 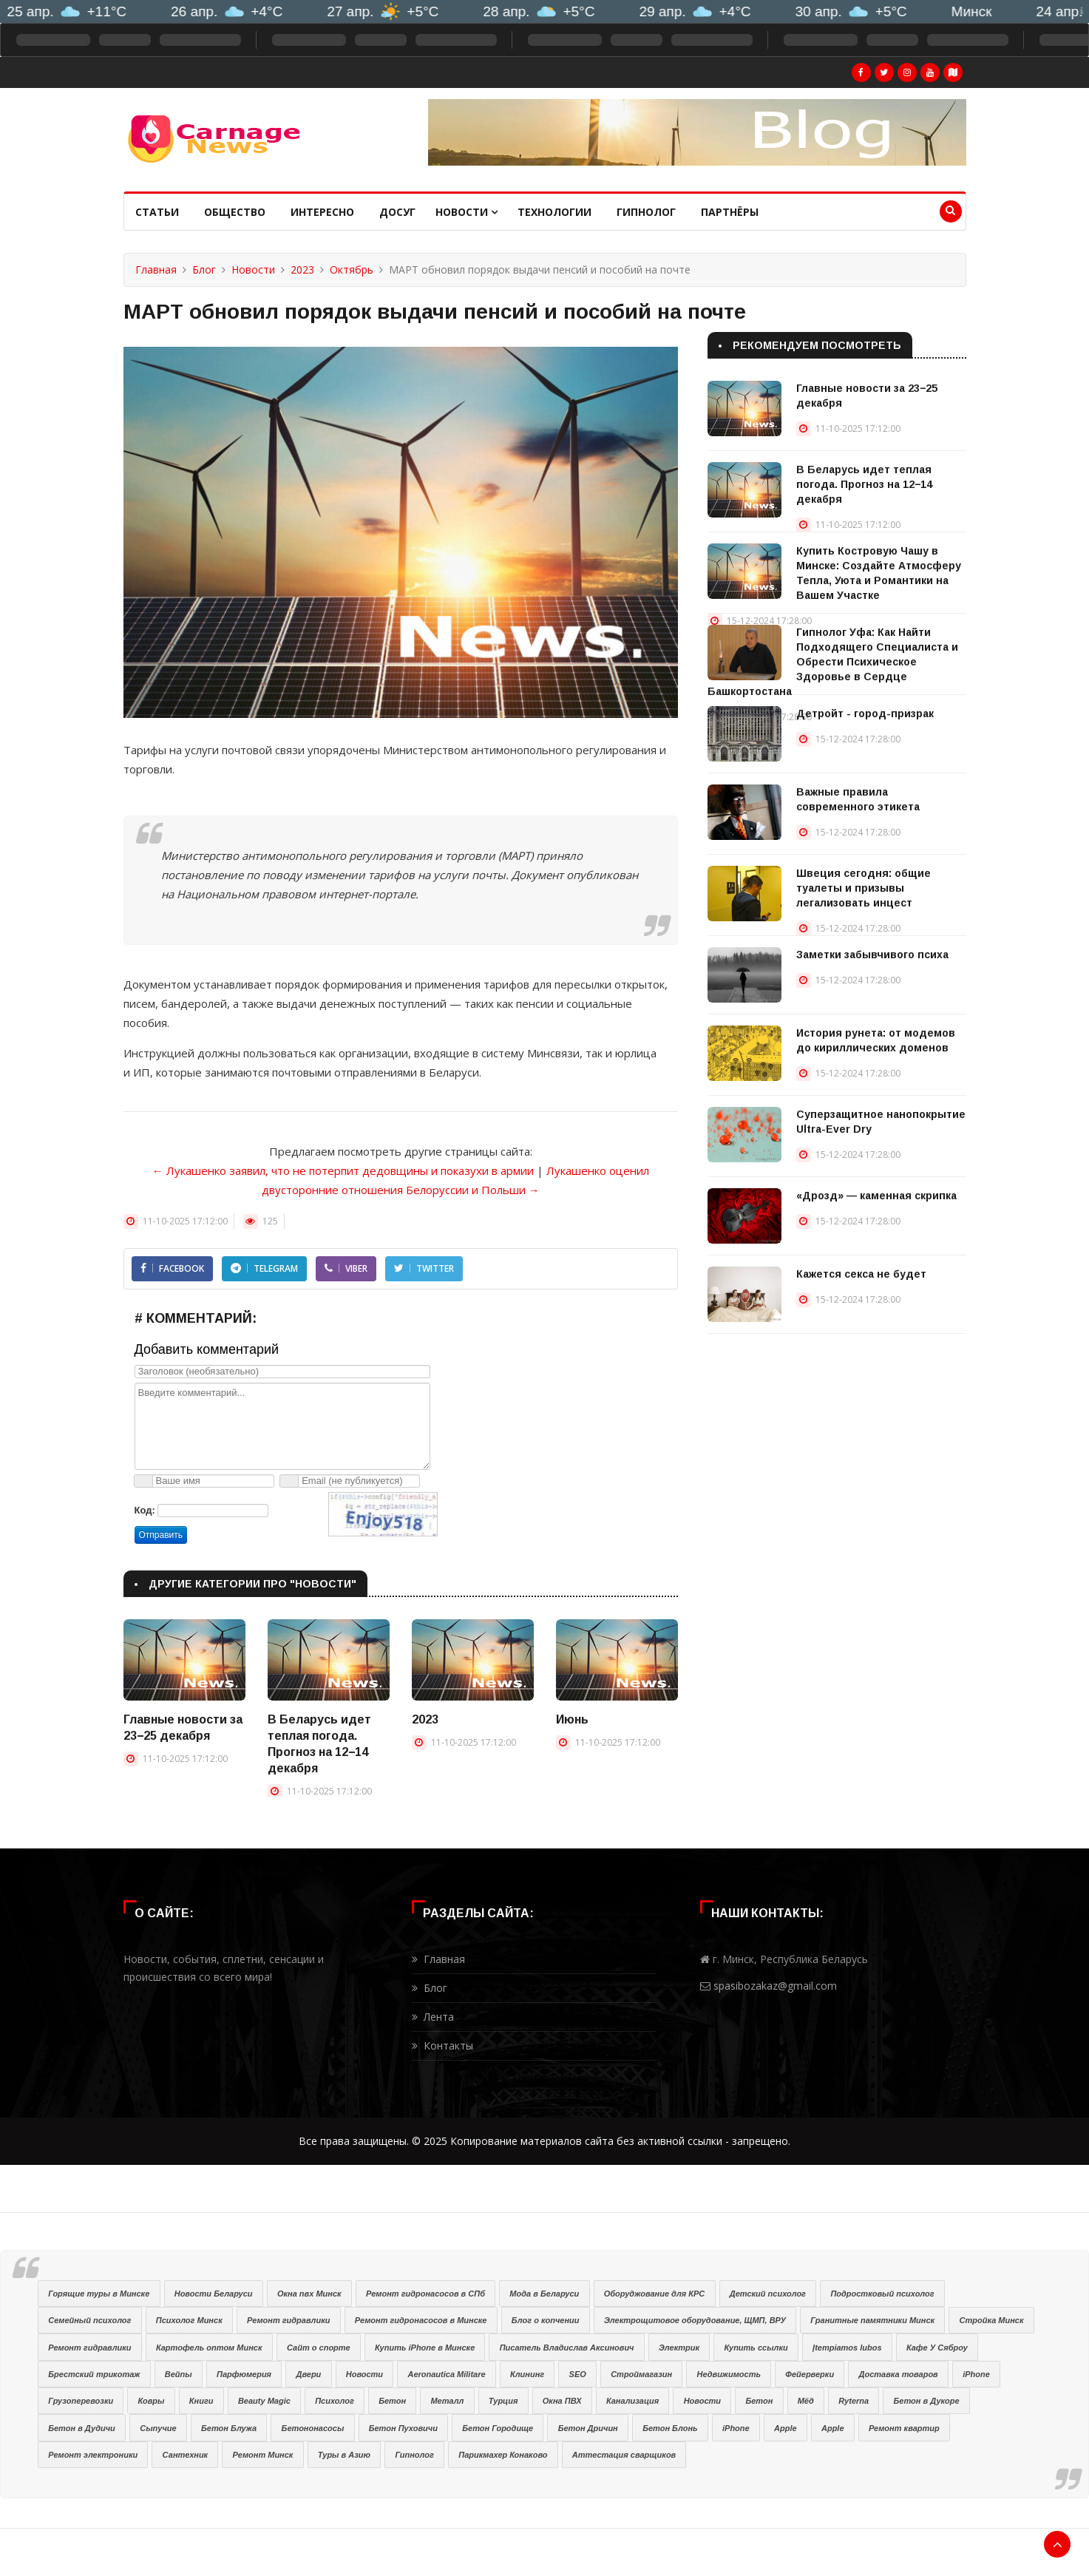 What do you see at coordinates (313, 2428) in the screenshot?
I see `Бетононасосы` at bounding box center [313, 2428].